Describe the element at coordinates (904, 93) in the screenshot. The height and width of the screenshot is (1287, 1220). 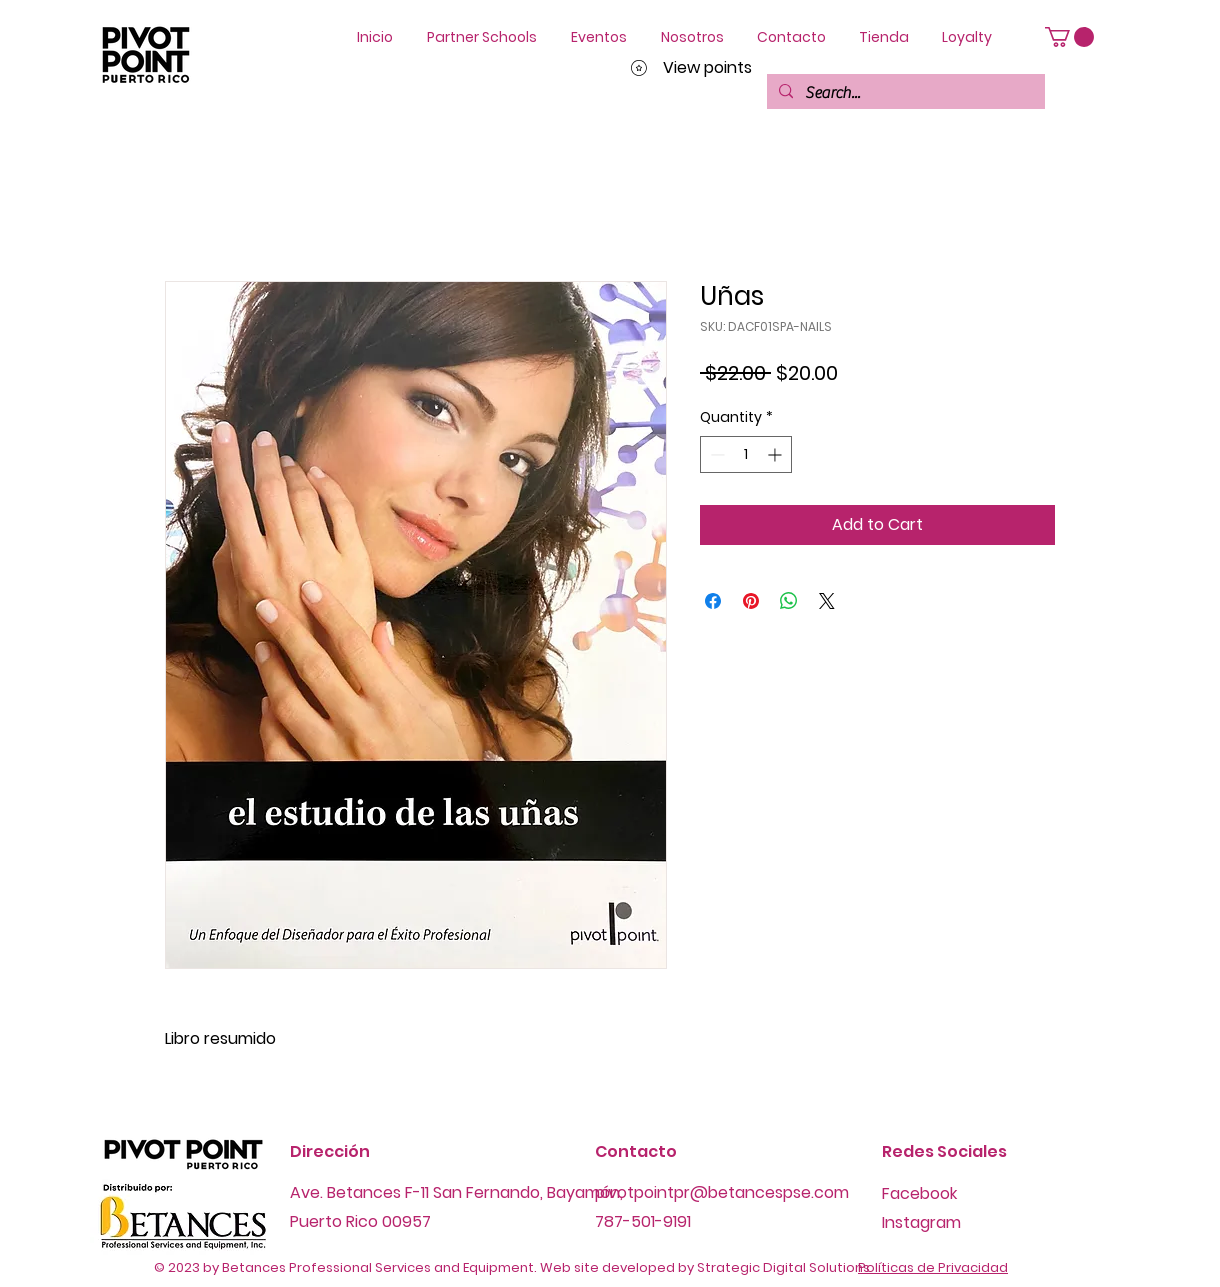
I see `[Search...]` at that location.